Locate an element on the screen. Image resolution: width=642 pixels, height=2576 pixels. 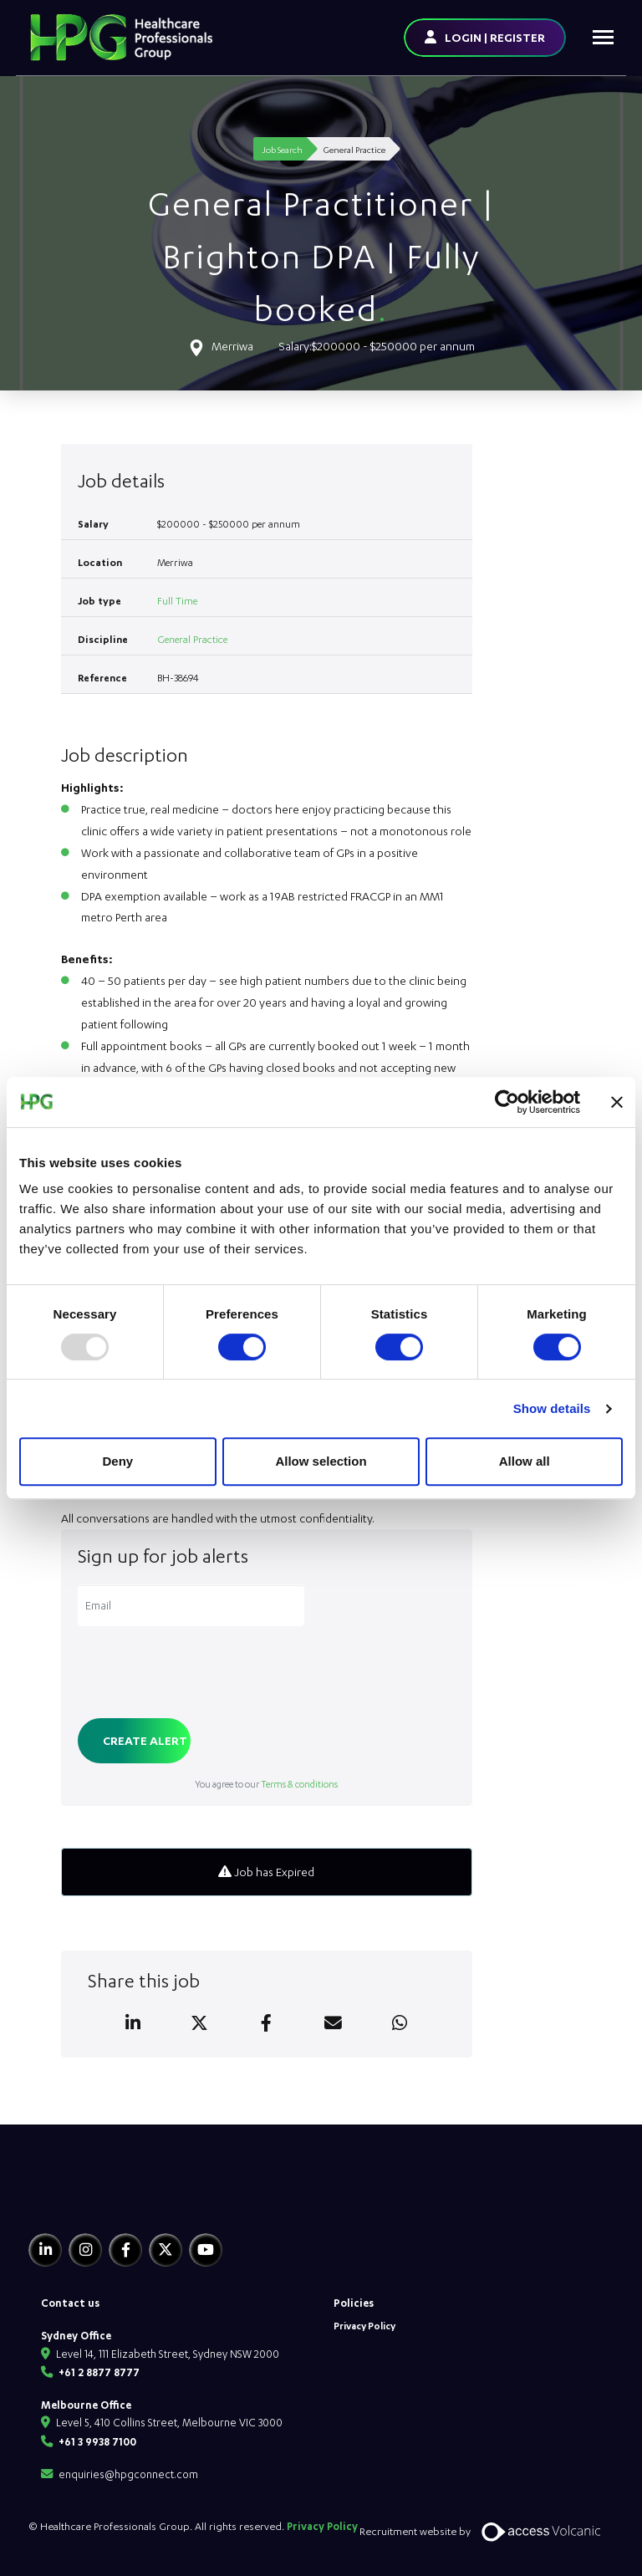
[Facebook] is located at coordinates (125, 2250).